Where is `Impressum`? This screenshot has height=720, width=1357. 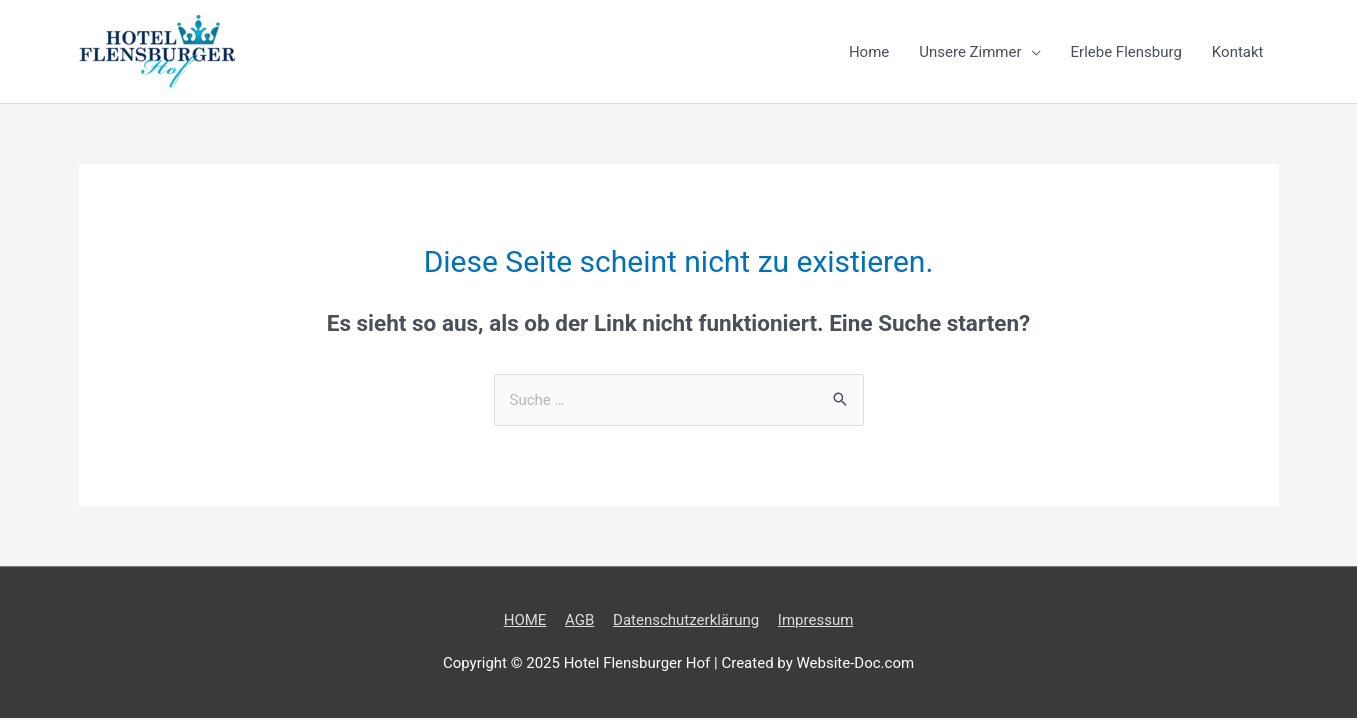
Impressum is located at coordinates (815, 620).